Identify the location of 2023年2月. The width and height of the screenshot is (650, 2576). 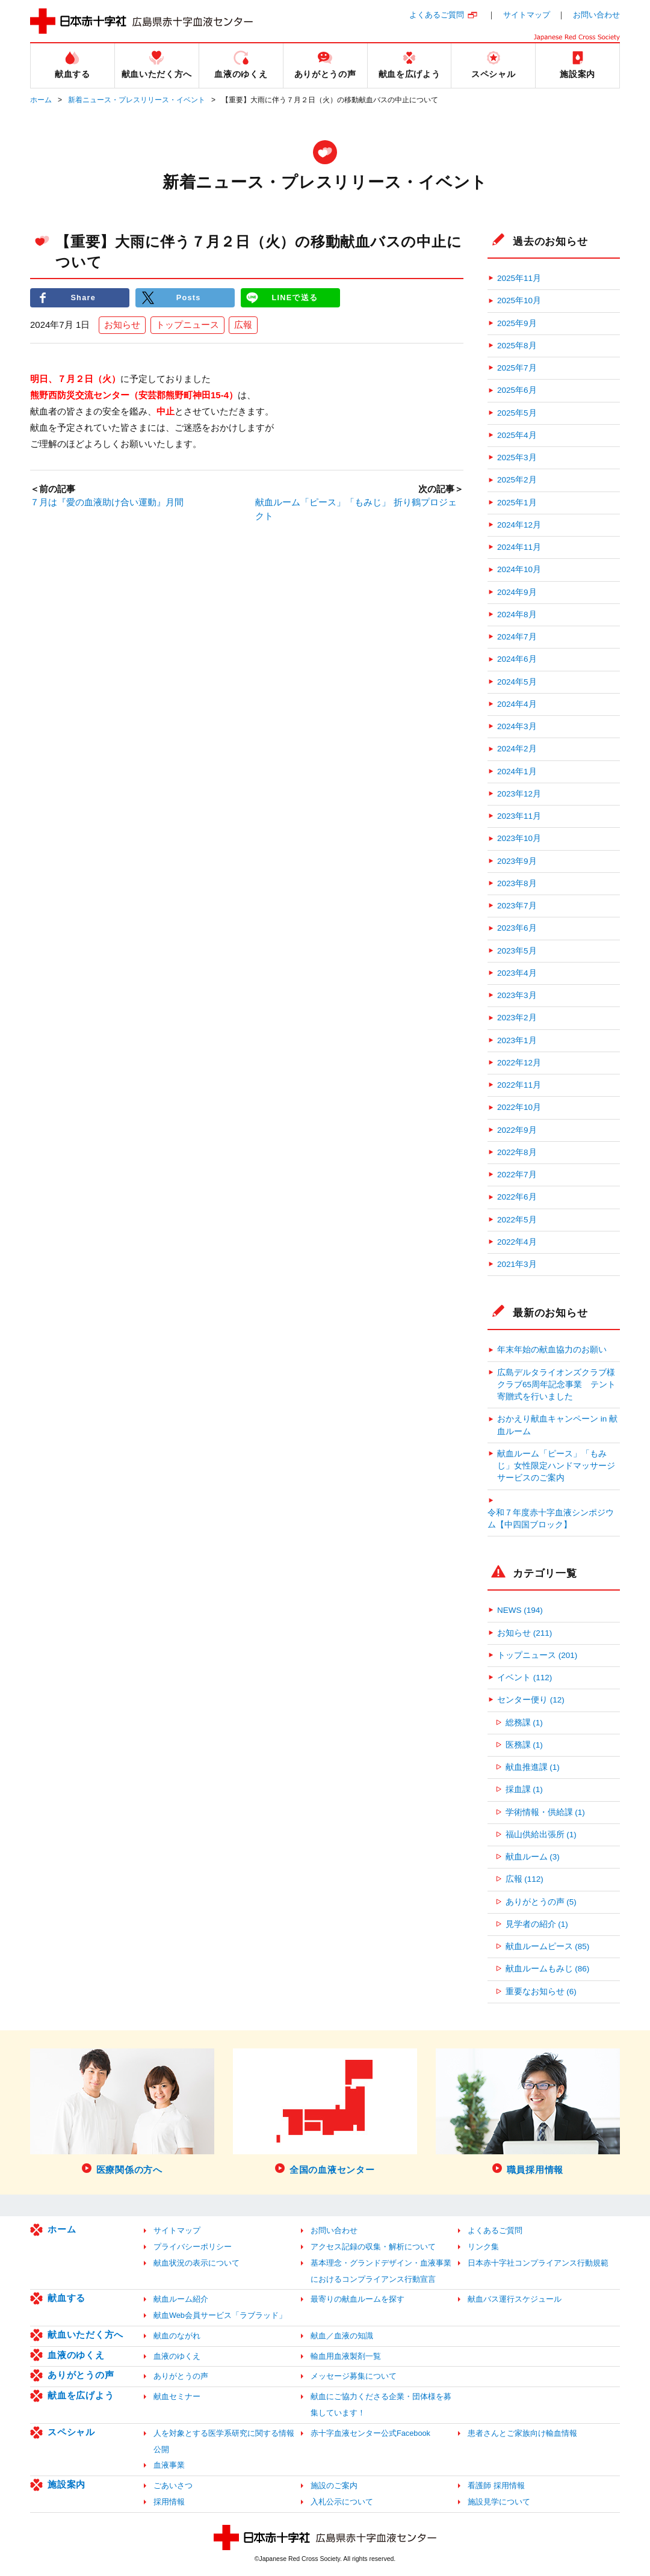
(517, 1017).